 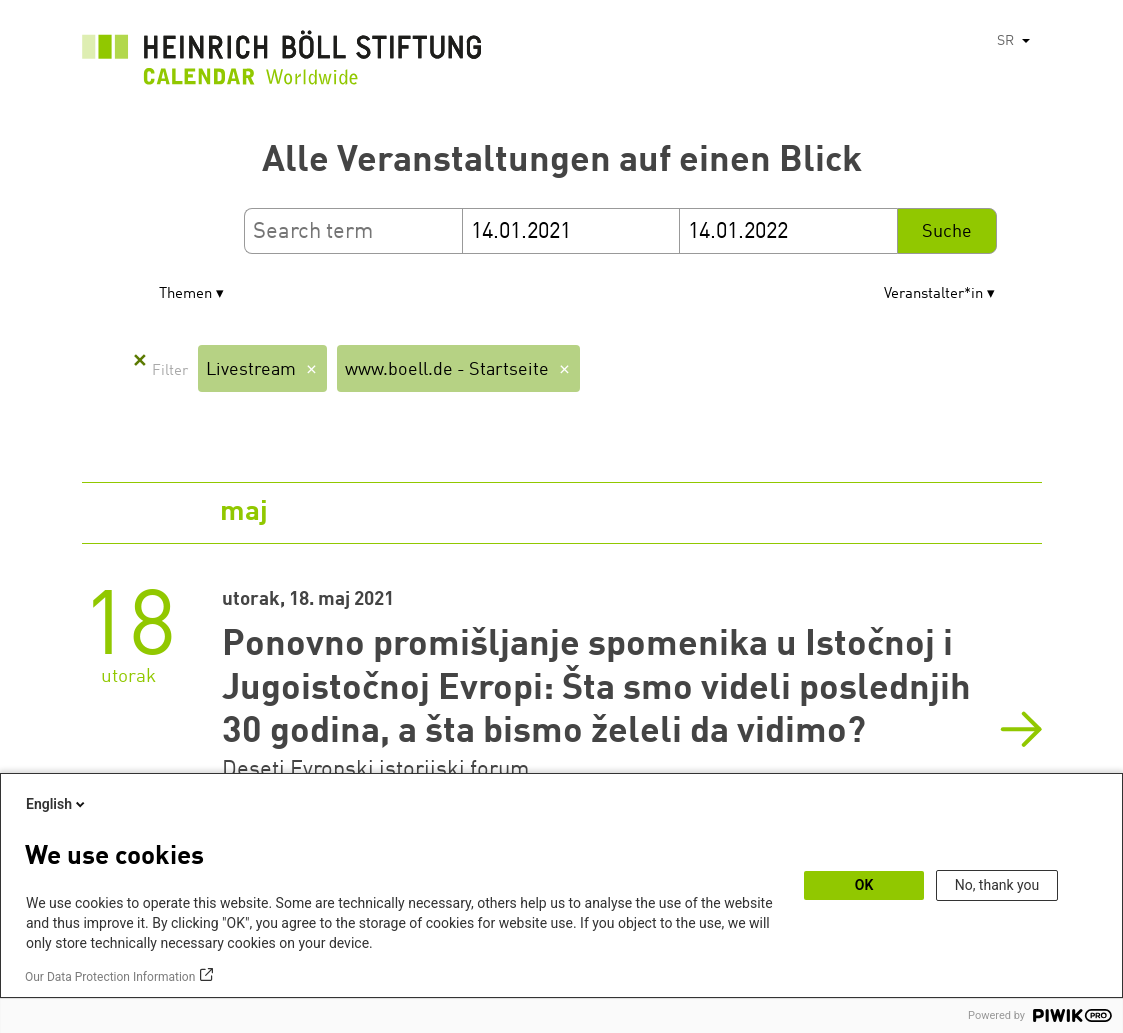 What do you see at coordinates (933, 294) in the screenshot?
I see `Veranstalter*in` at bounding box center [933, 294].